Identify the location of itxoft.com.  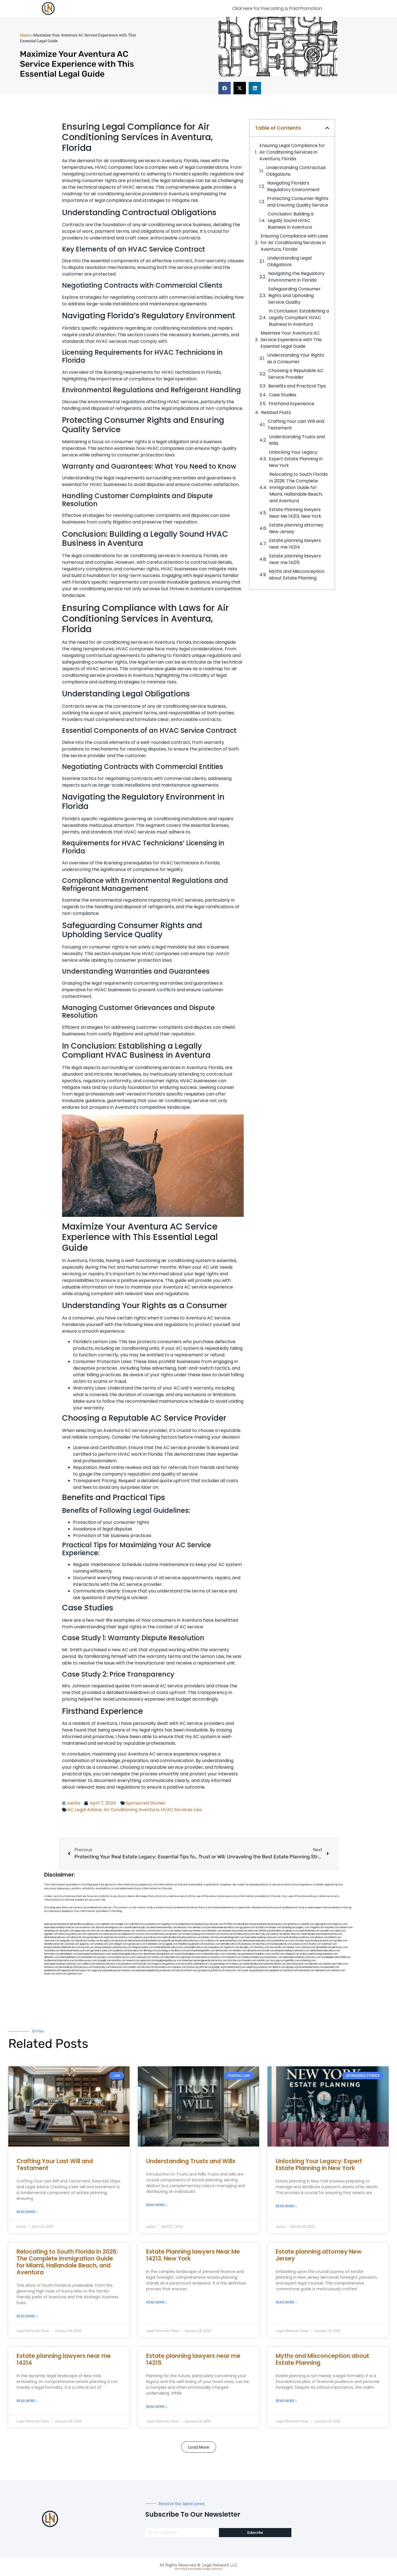
(61, 1973).